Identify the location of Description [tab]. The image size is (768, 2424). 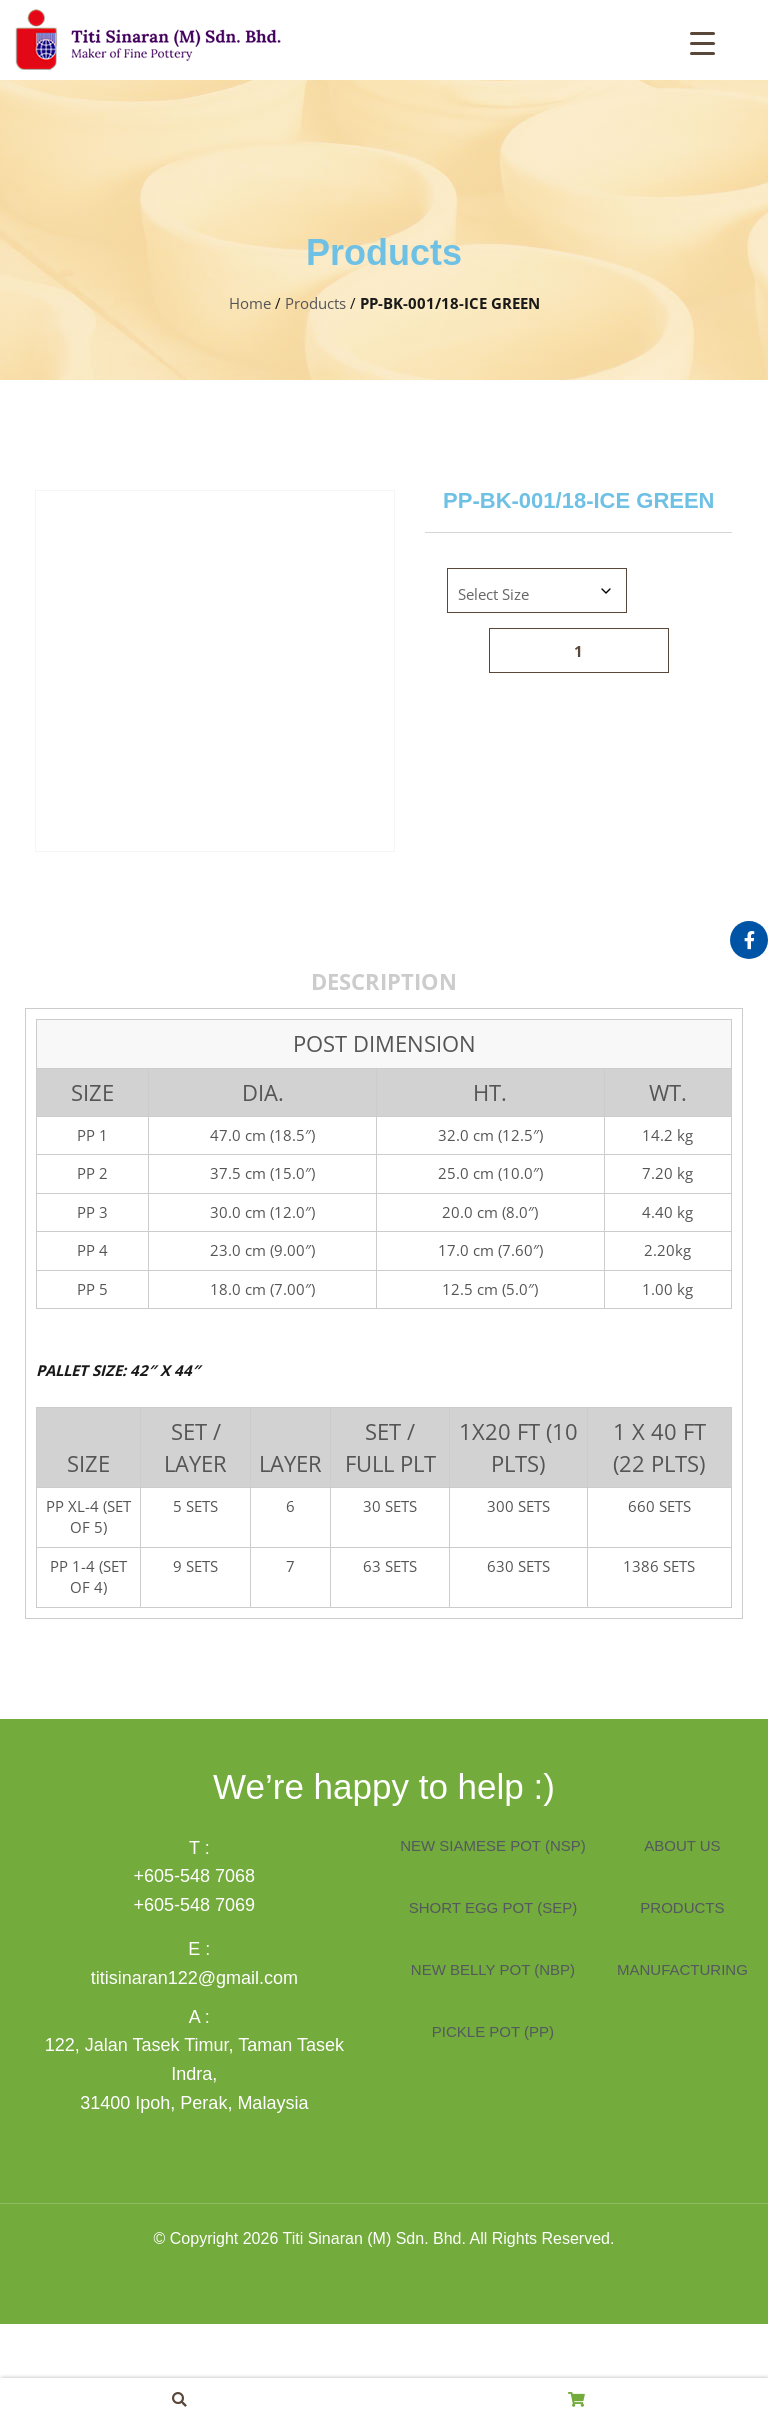
(384, 1081).